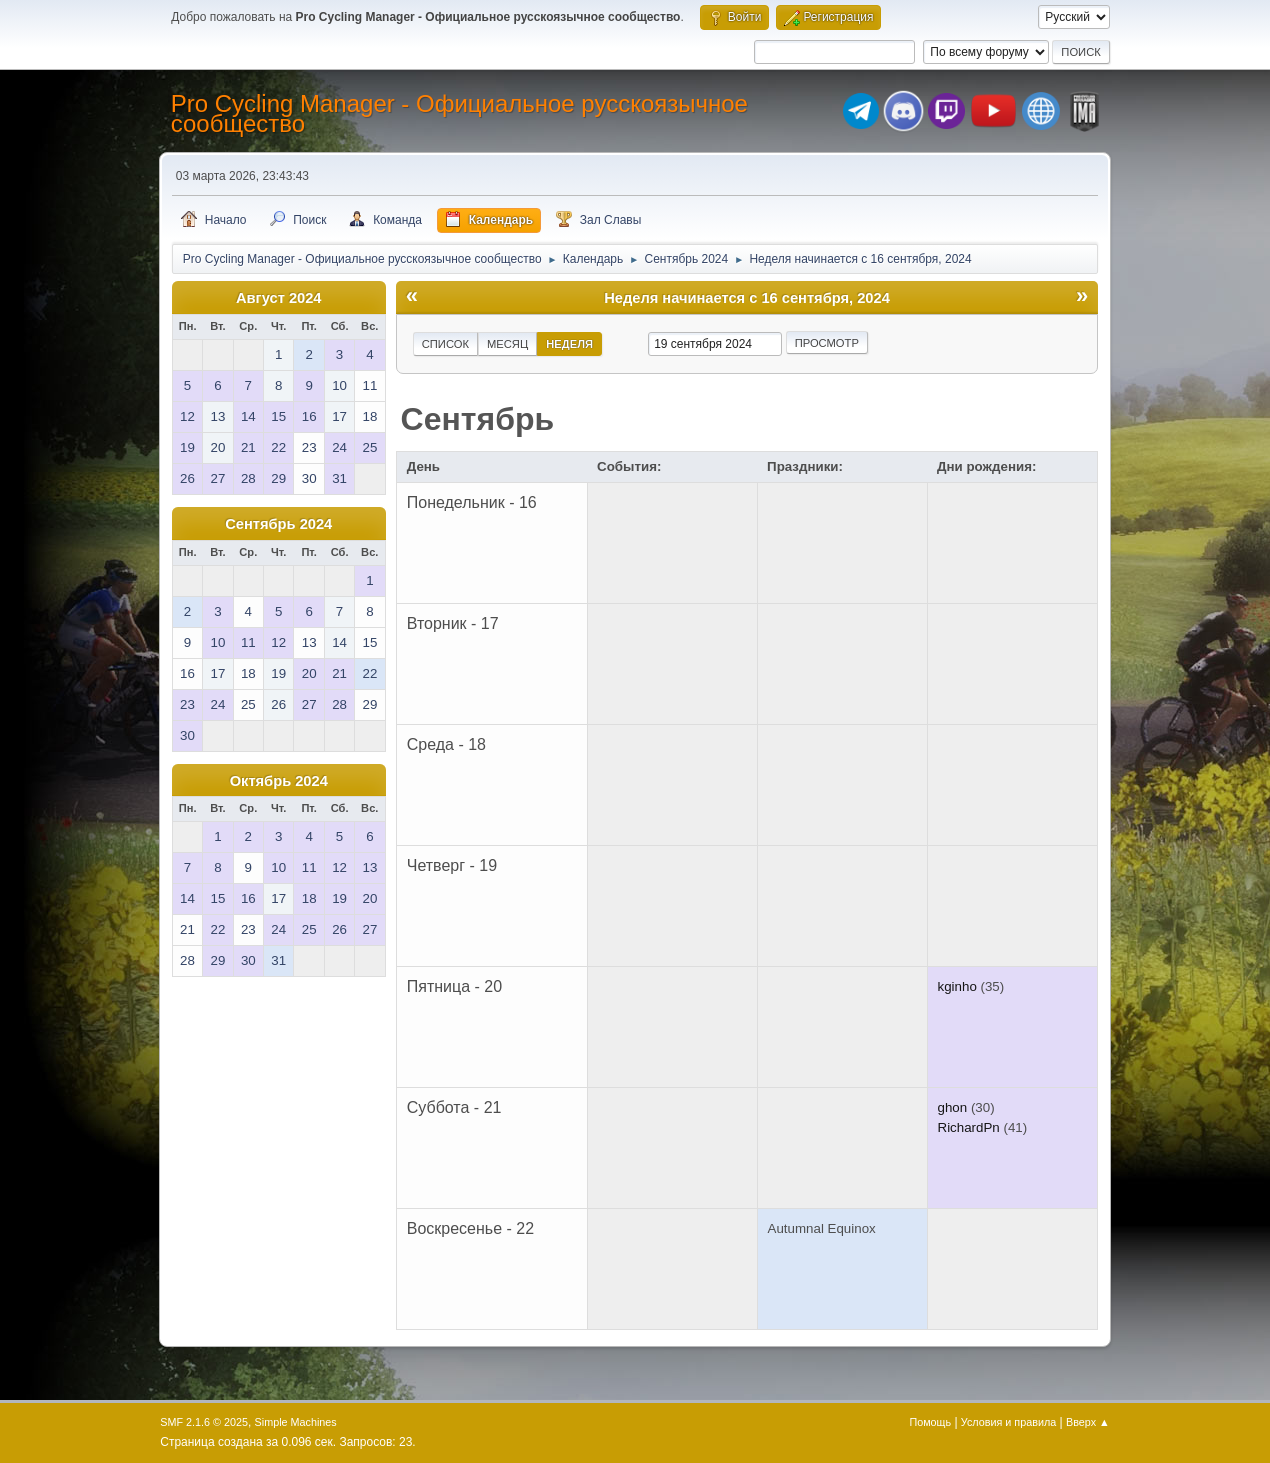 This screenshot has height=1463, width=1270. Describe the element at coordinates (478, 419) in the screenshot. I see `Сентябрь` at that location.